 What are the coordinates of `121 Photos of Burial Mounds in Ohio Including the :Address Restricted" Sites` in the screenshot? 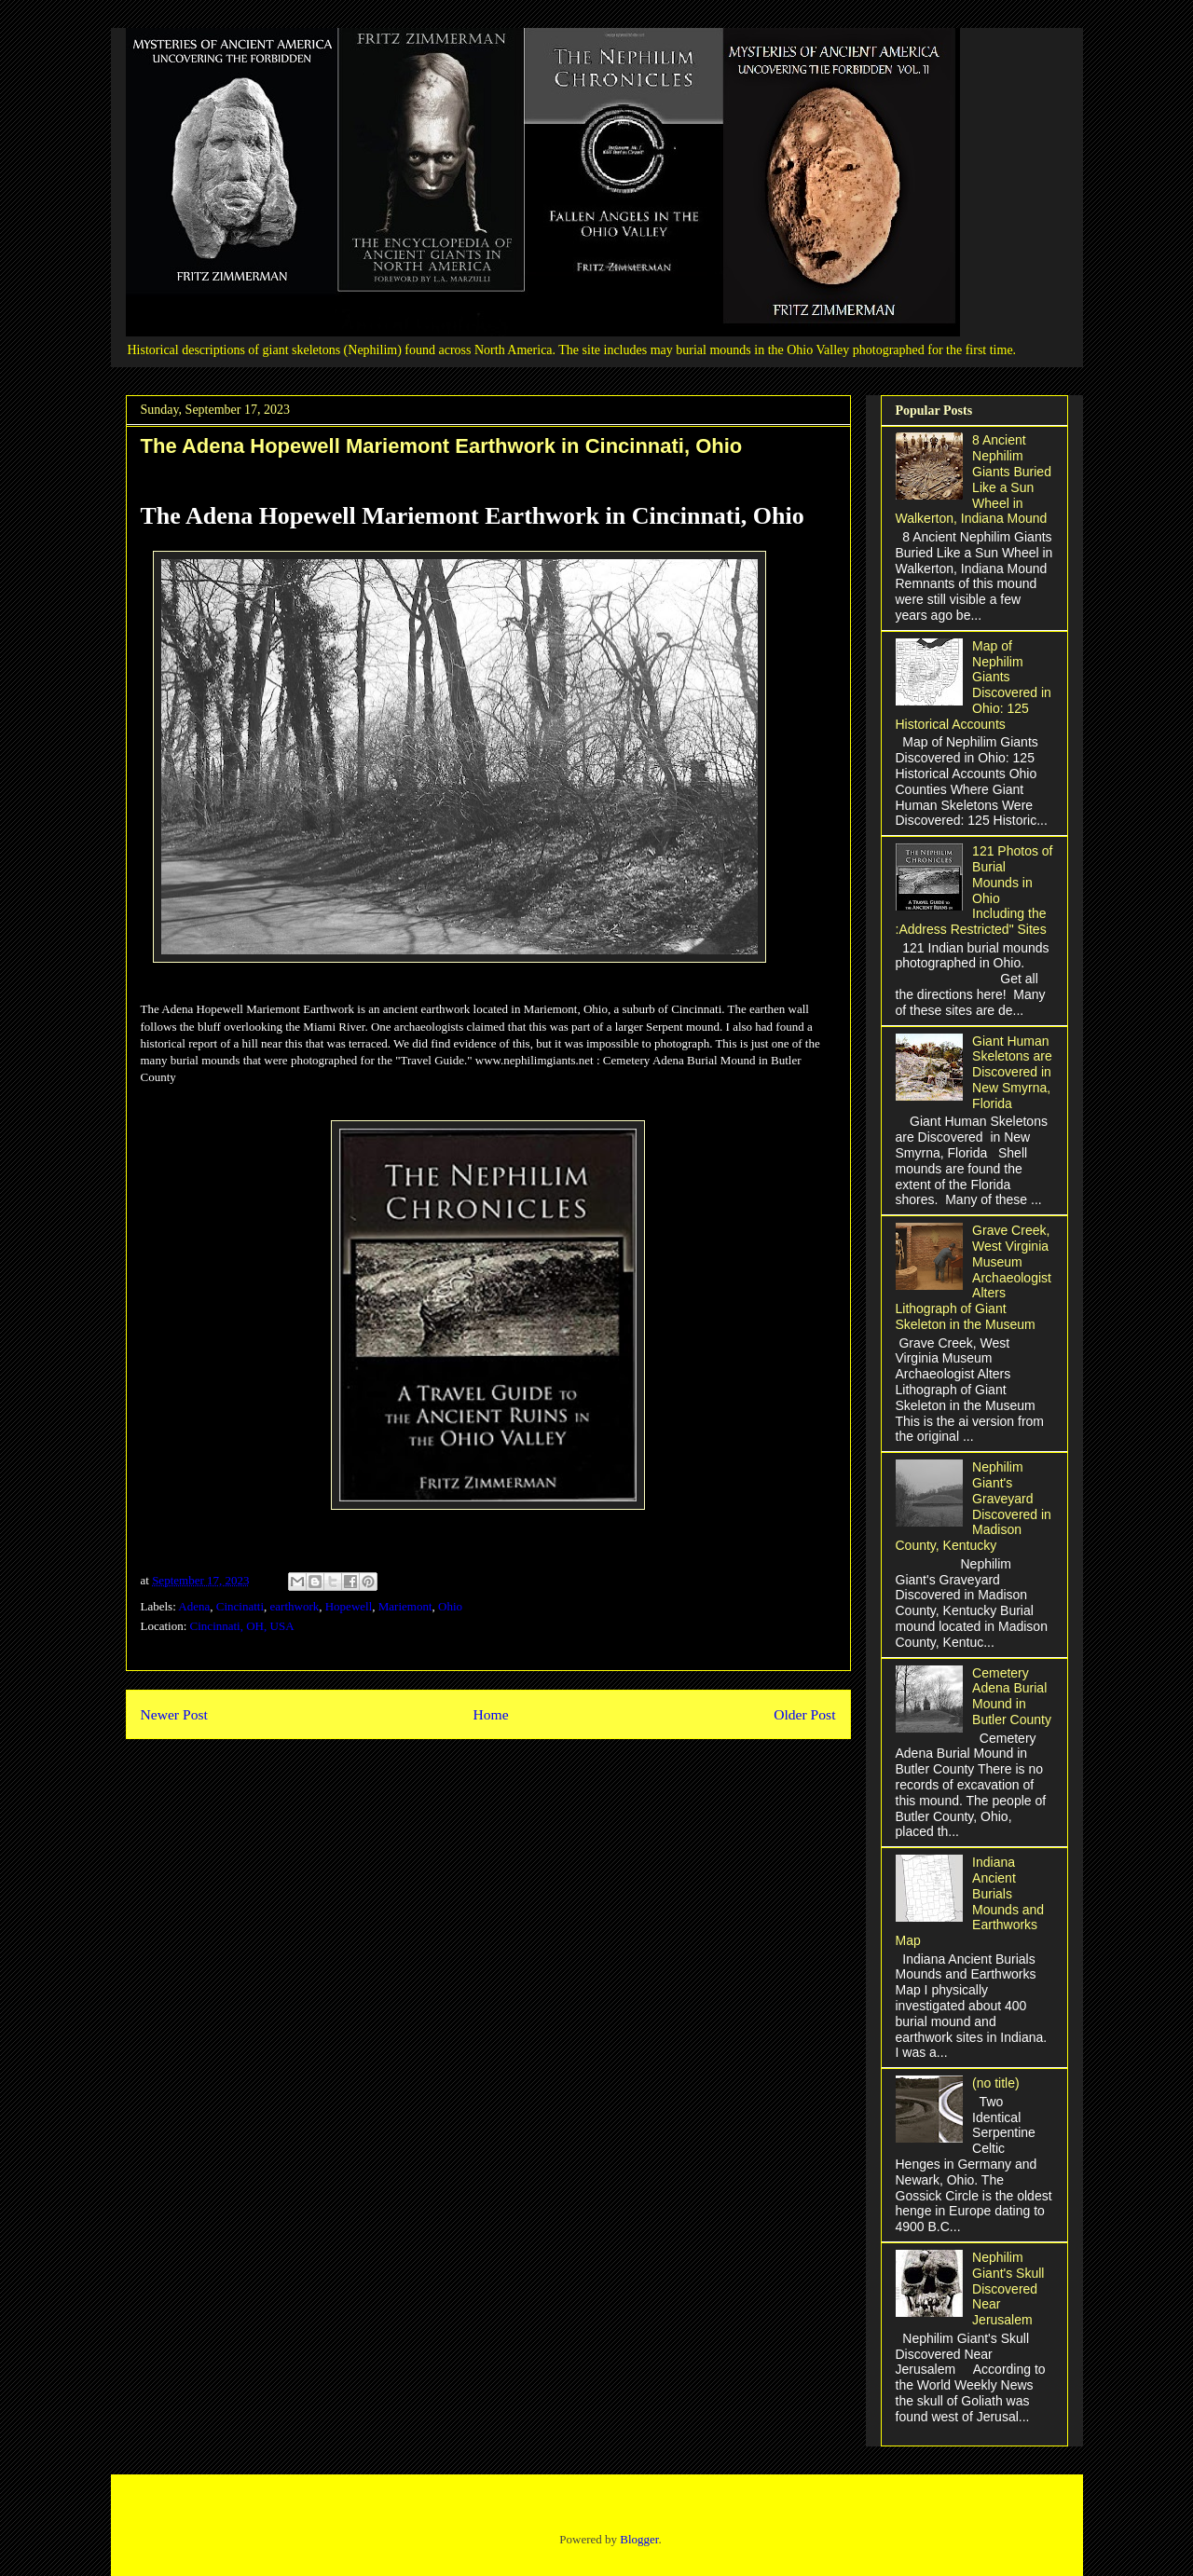 It's located at (974, 890).